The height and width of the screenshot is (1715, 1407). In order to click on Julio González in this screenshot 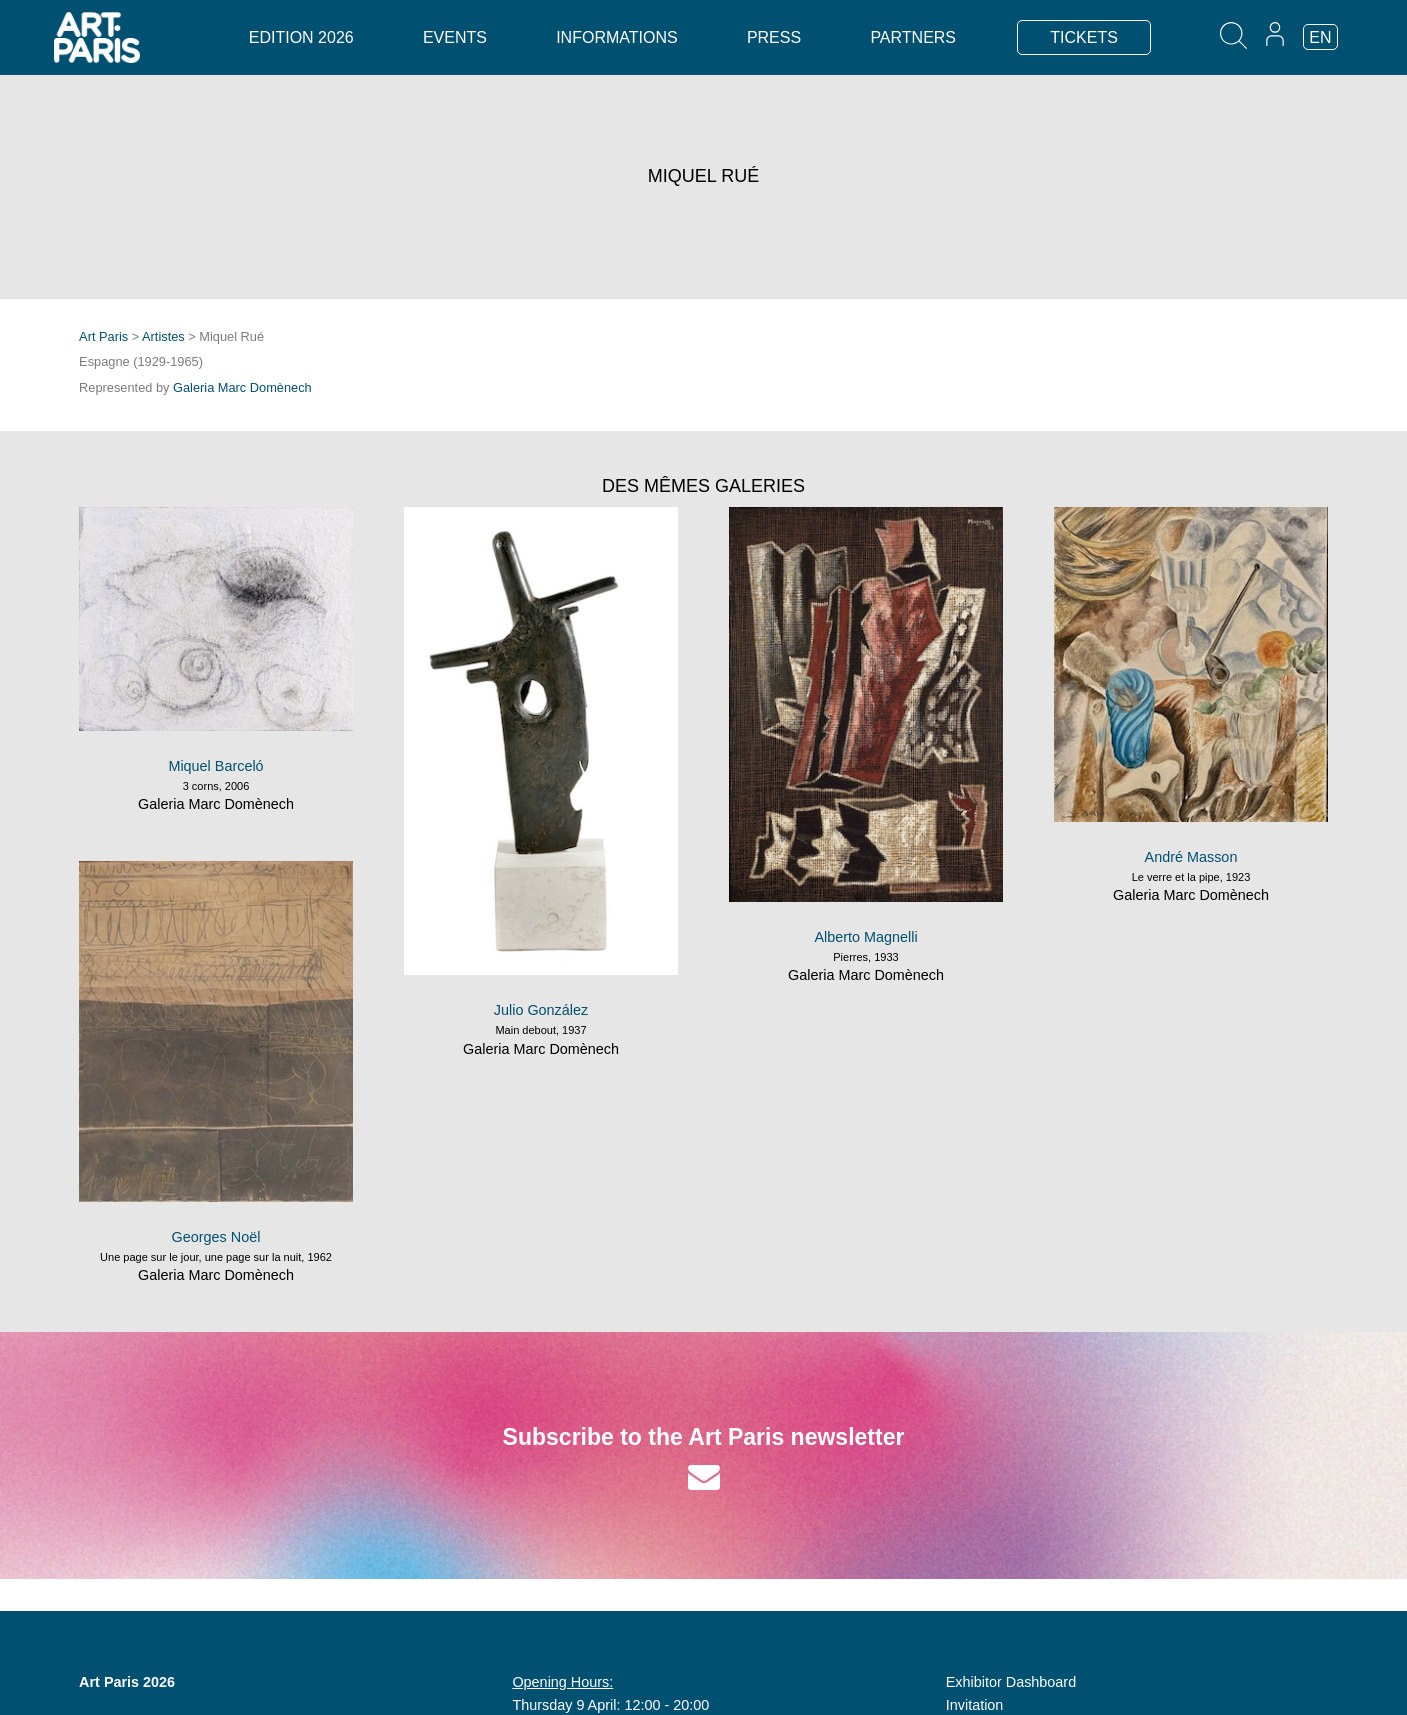, I will do `click(541, 1010)`.